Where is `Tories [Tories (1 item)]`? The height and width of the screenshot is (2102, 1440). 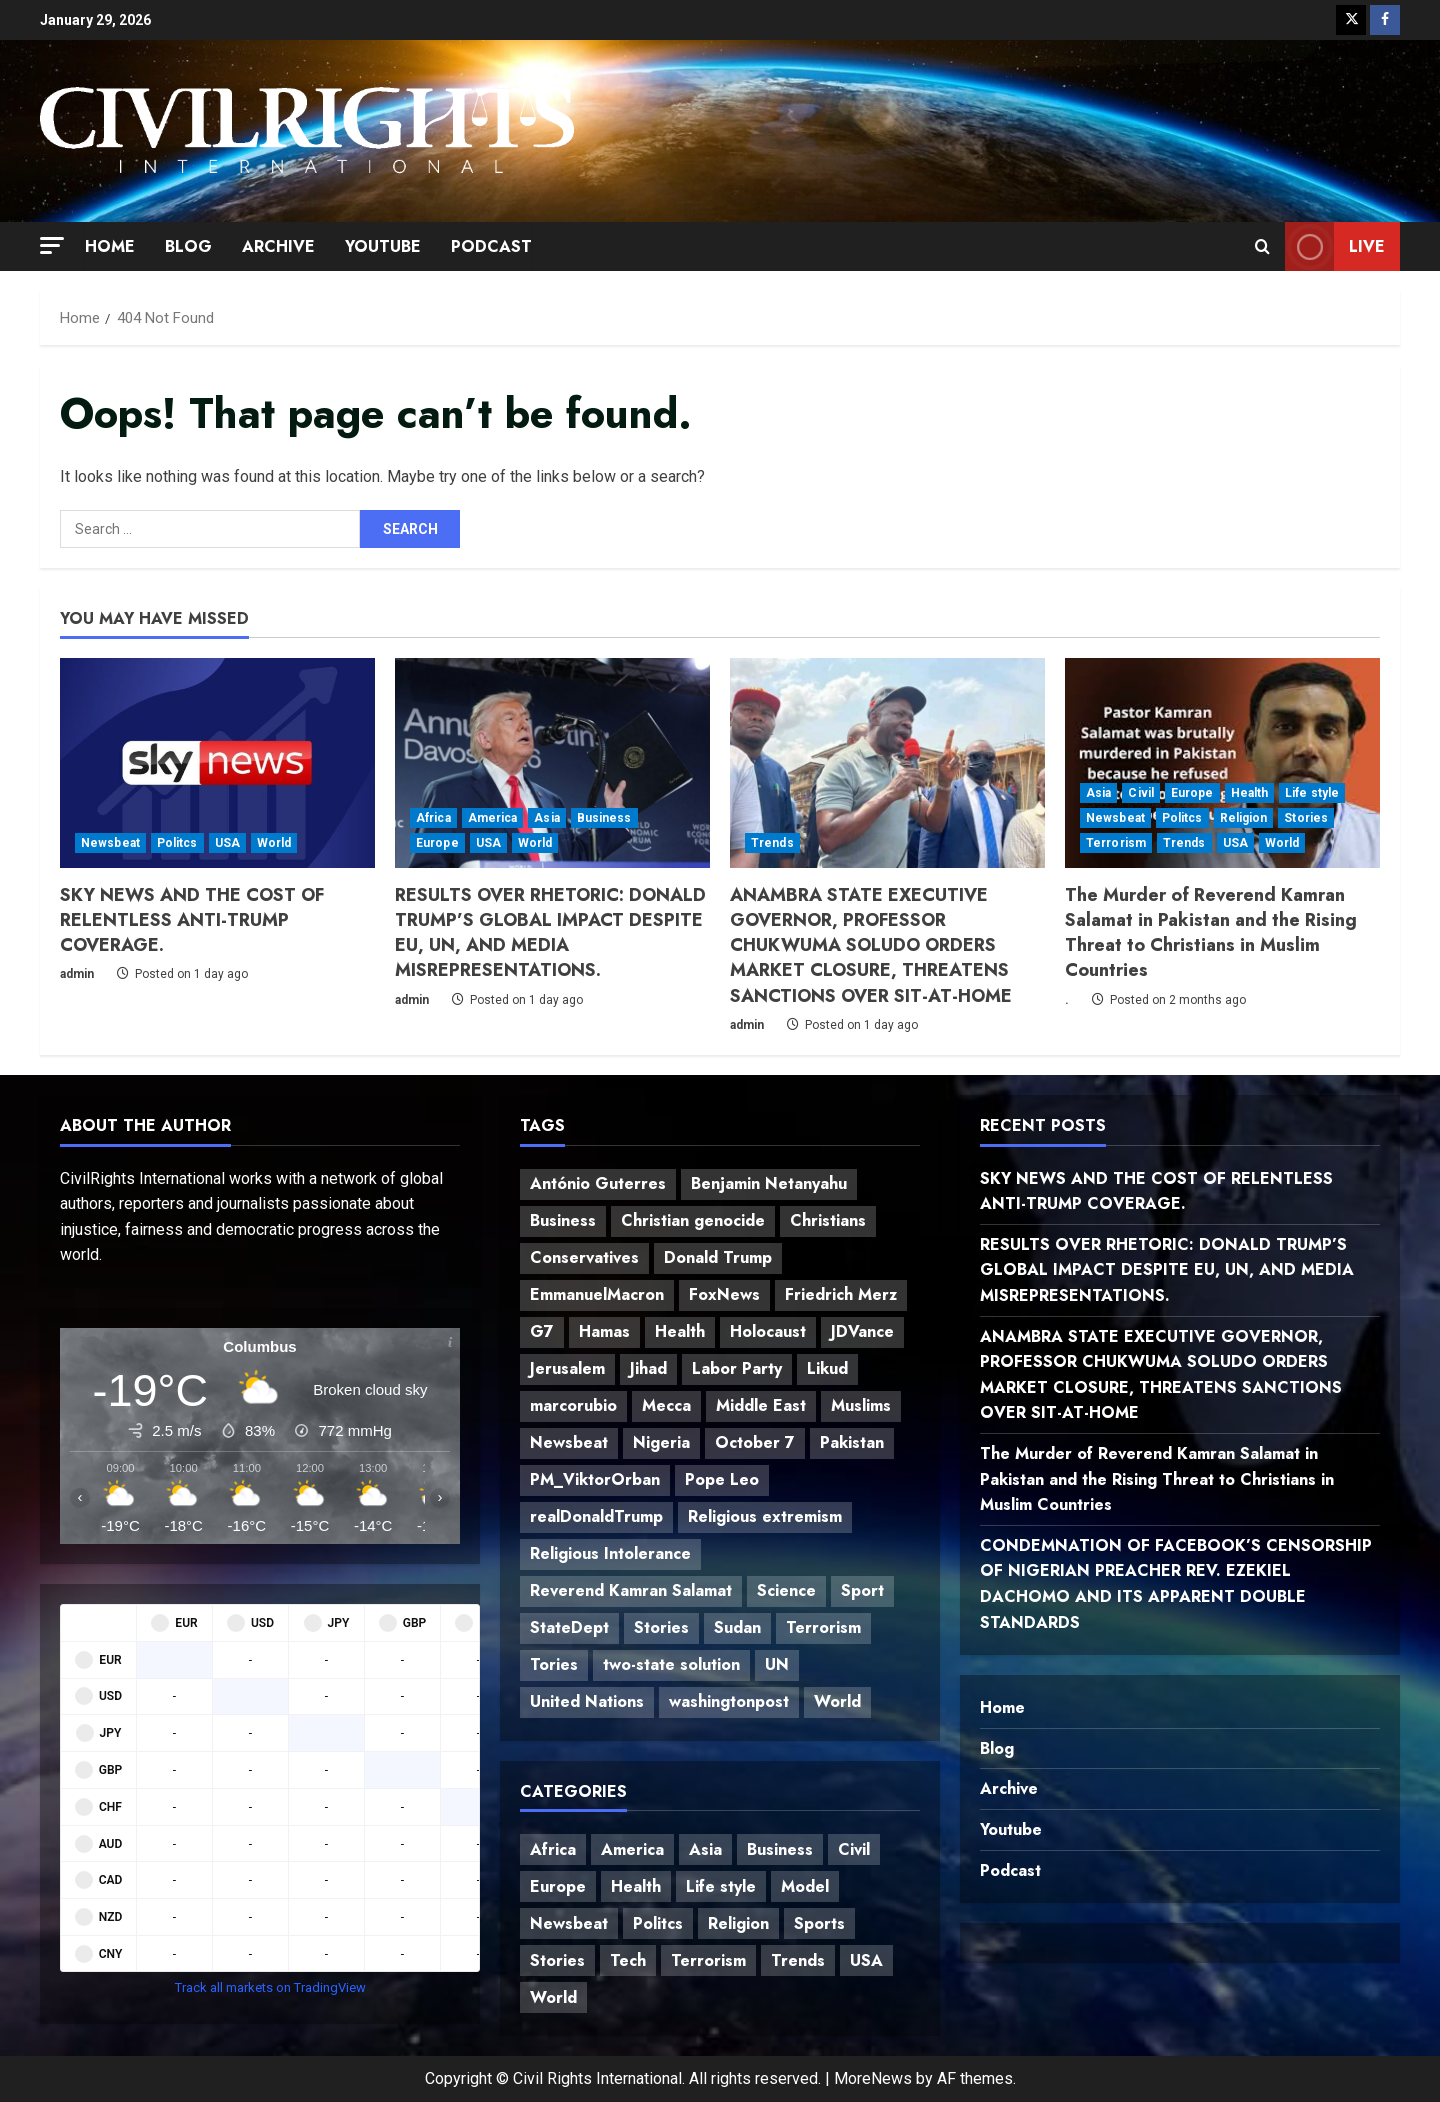 Tories [Tories (1 item)] is located at coordinates (554, 1664).